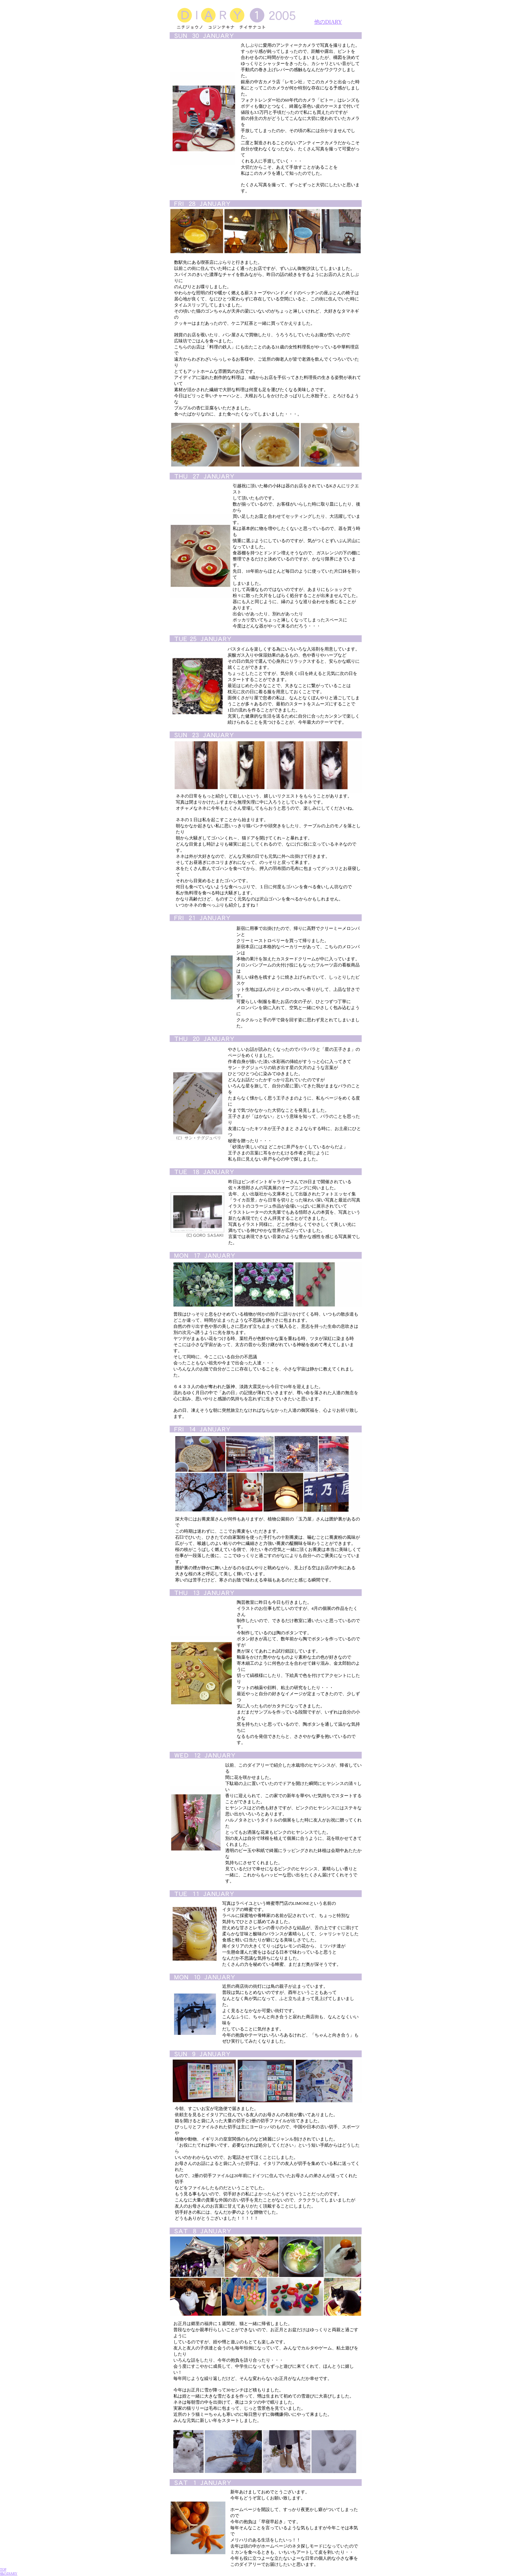 This screenshot has width=531, height=2576. I want to click on 他のDIARY, so click(328, 22).